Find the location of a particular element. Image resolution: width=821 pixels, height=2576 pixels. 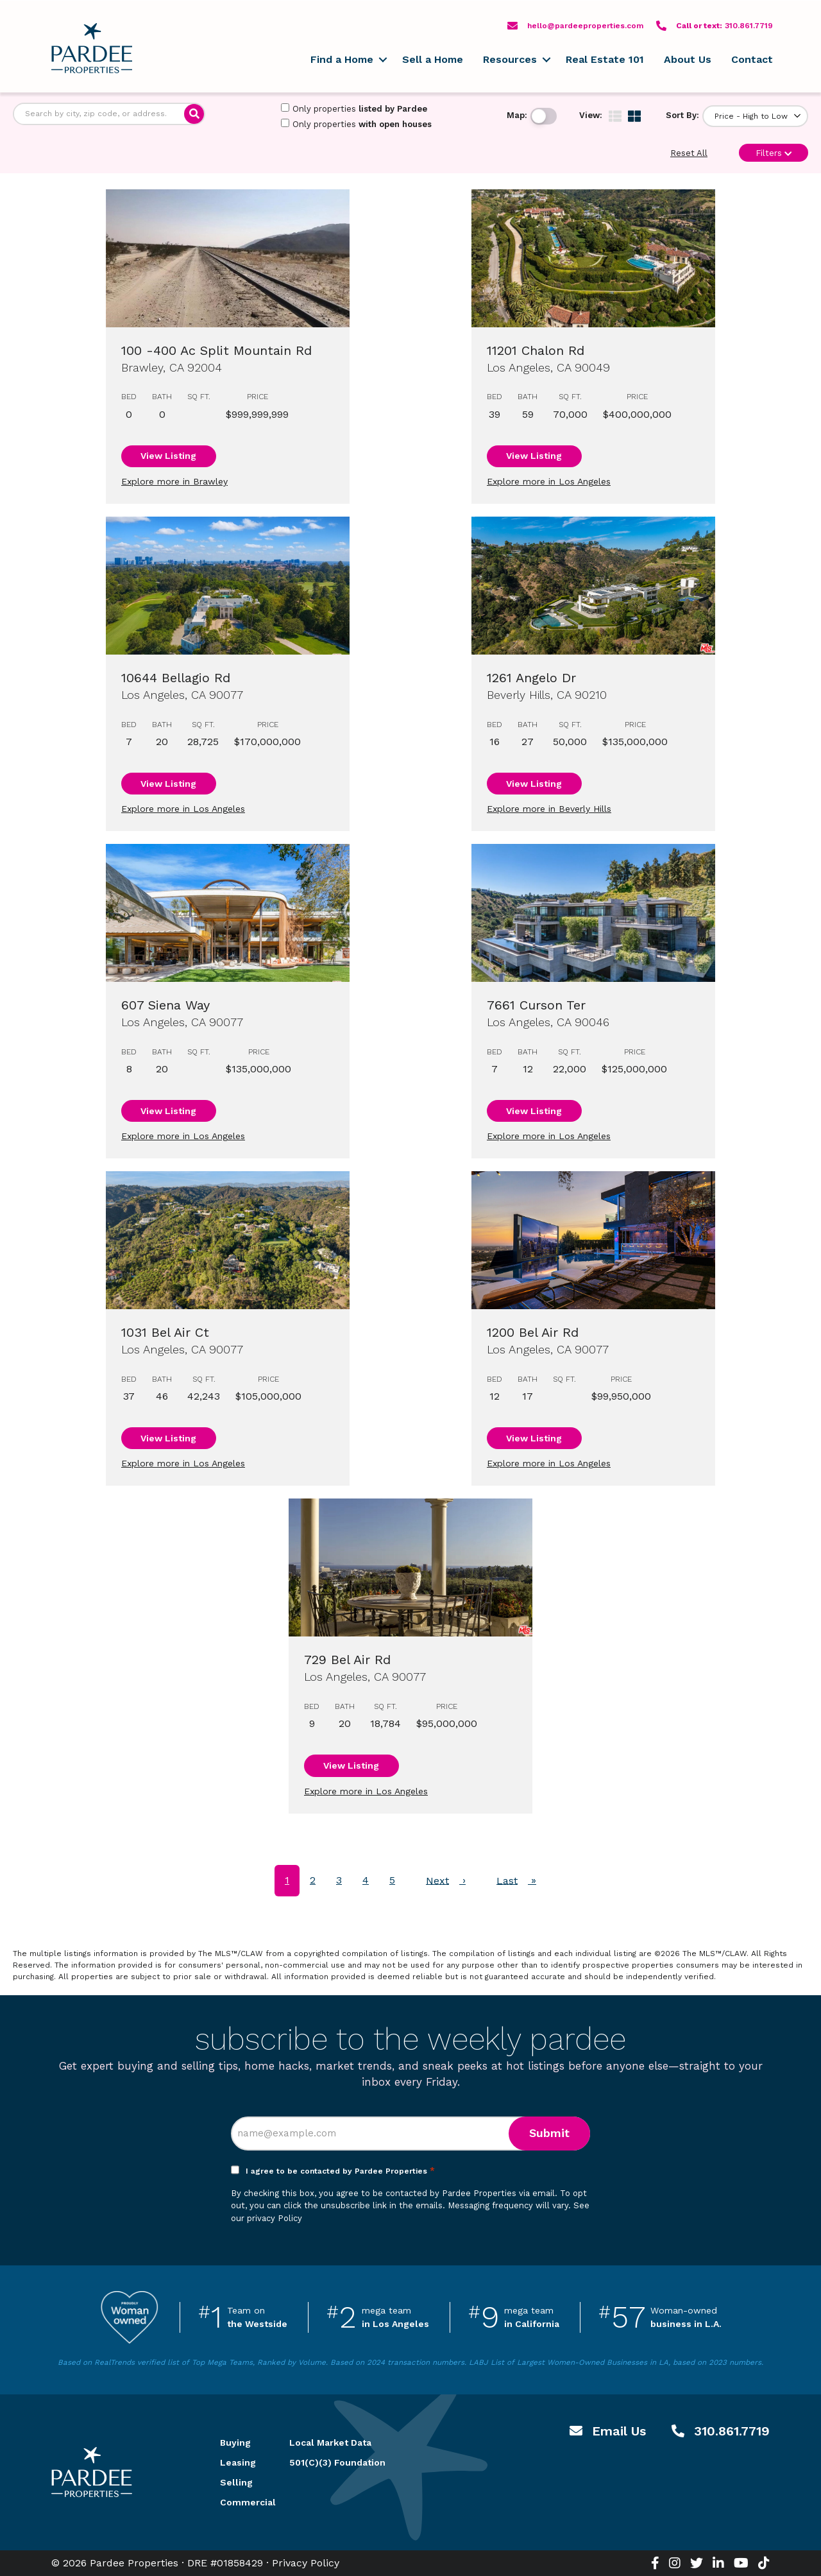

About Us is located at coordinates (687, 59).